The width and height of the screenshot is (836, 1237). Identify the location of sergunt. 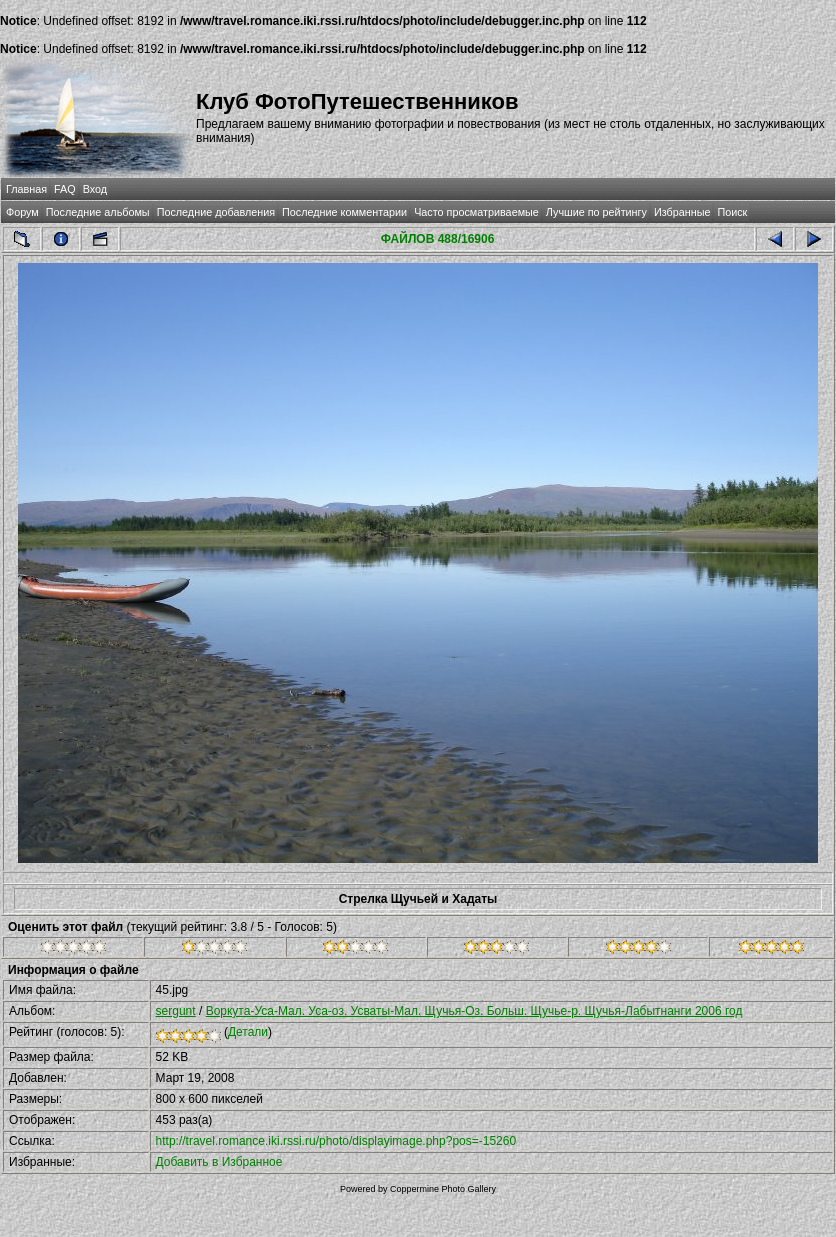
(176, 1011).